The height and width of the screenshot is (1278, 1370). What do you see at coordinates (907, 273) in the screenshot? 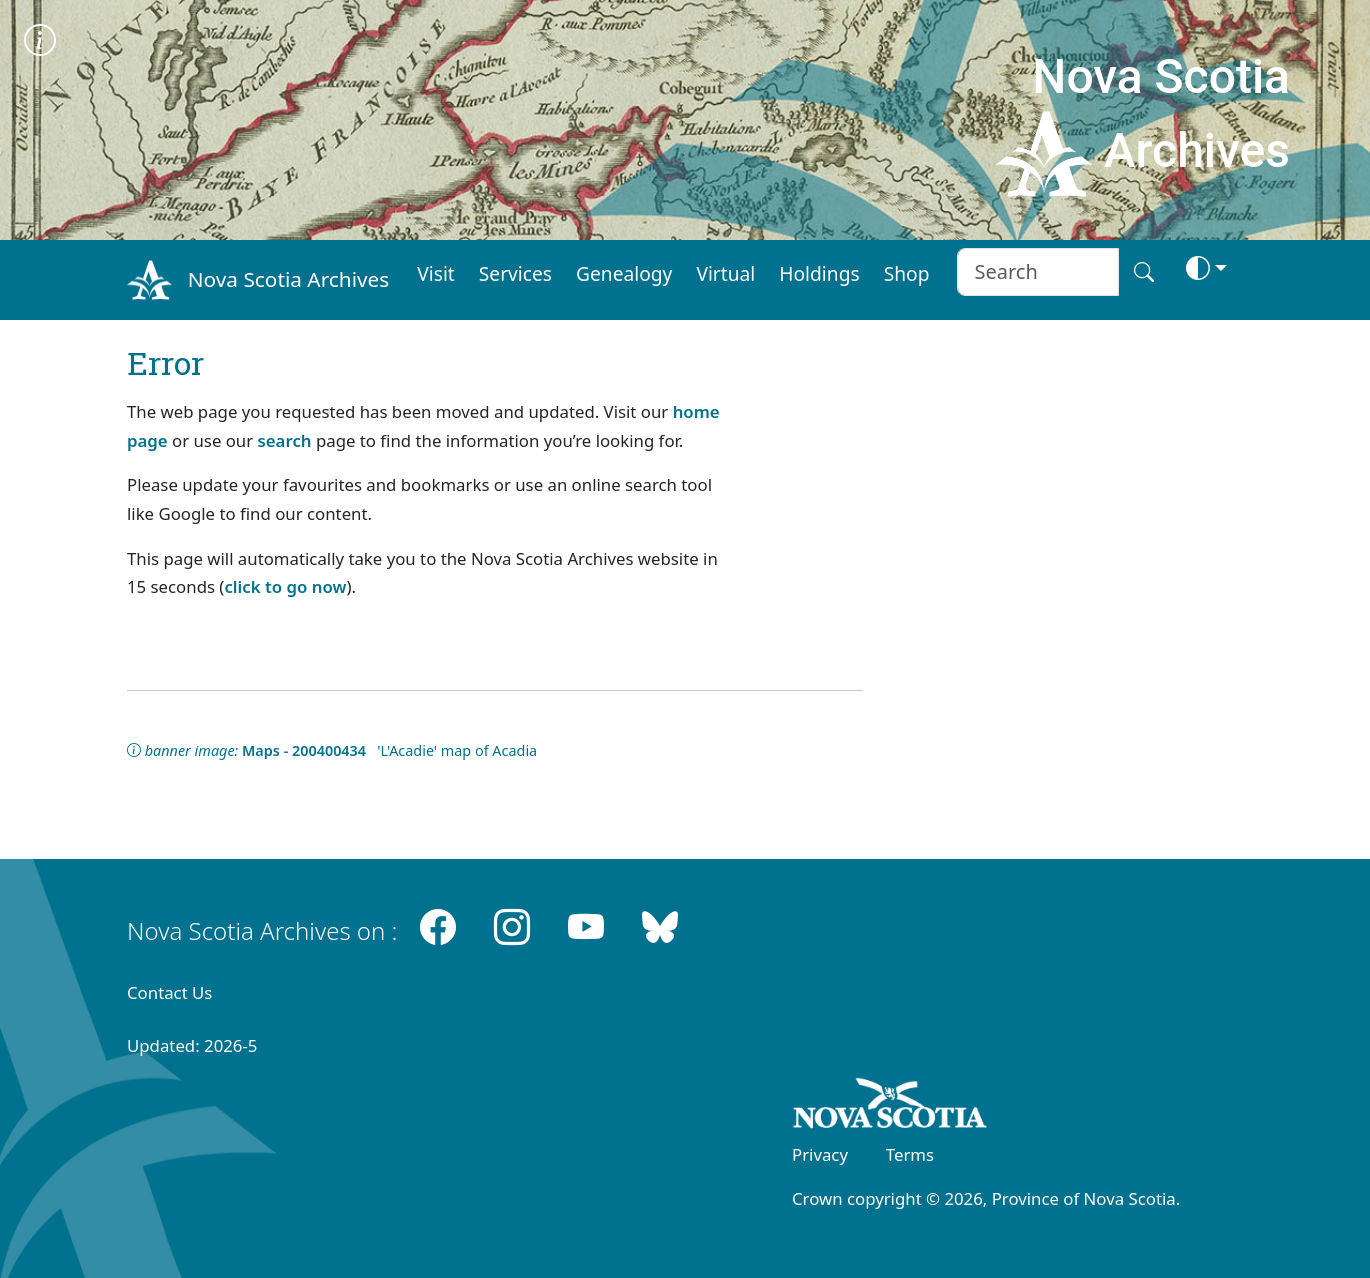
I see `Shop` at bounding box center [907, 273].